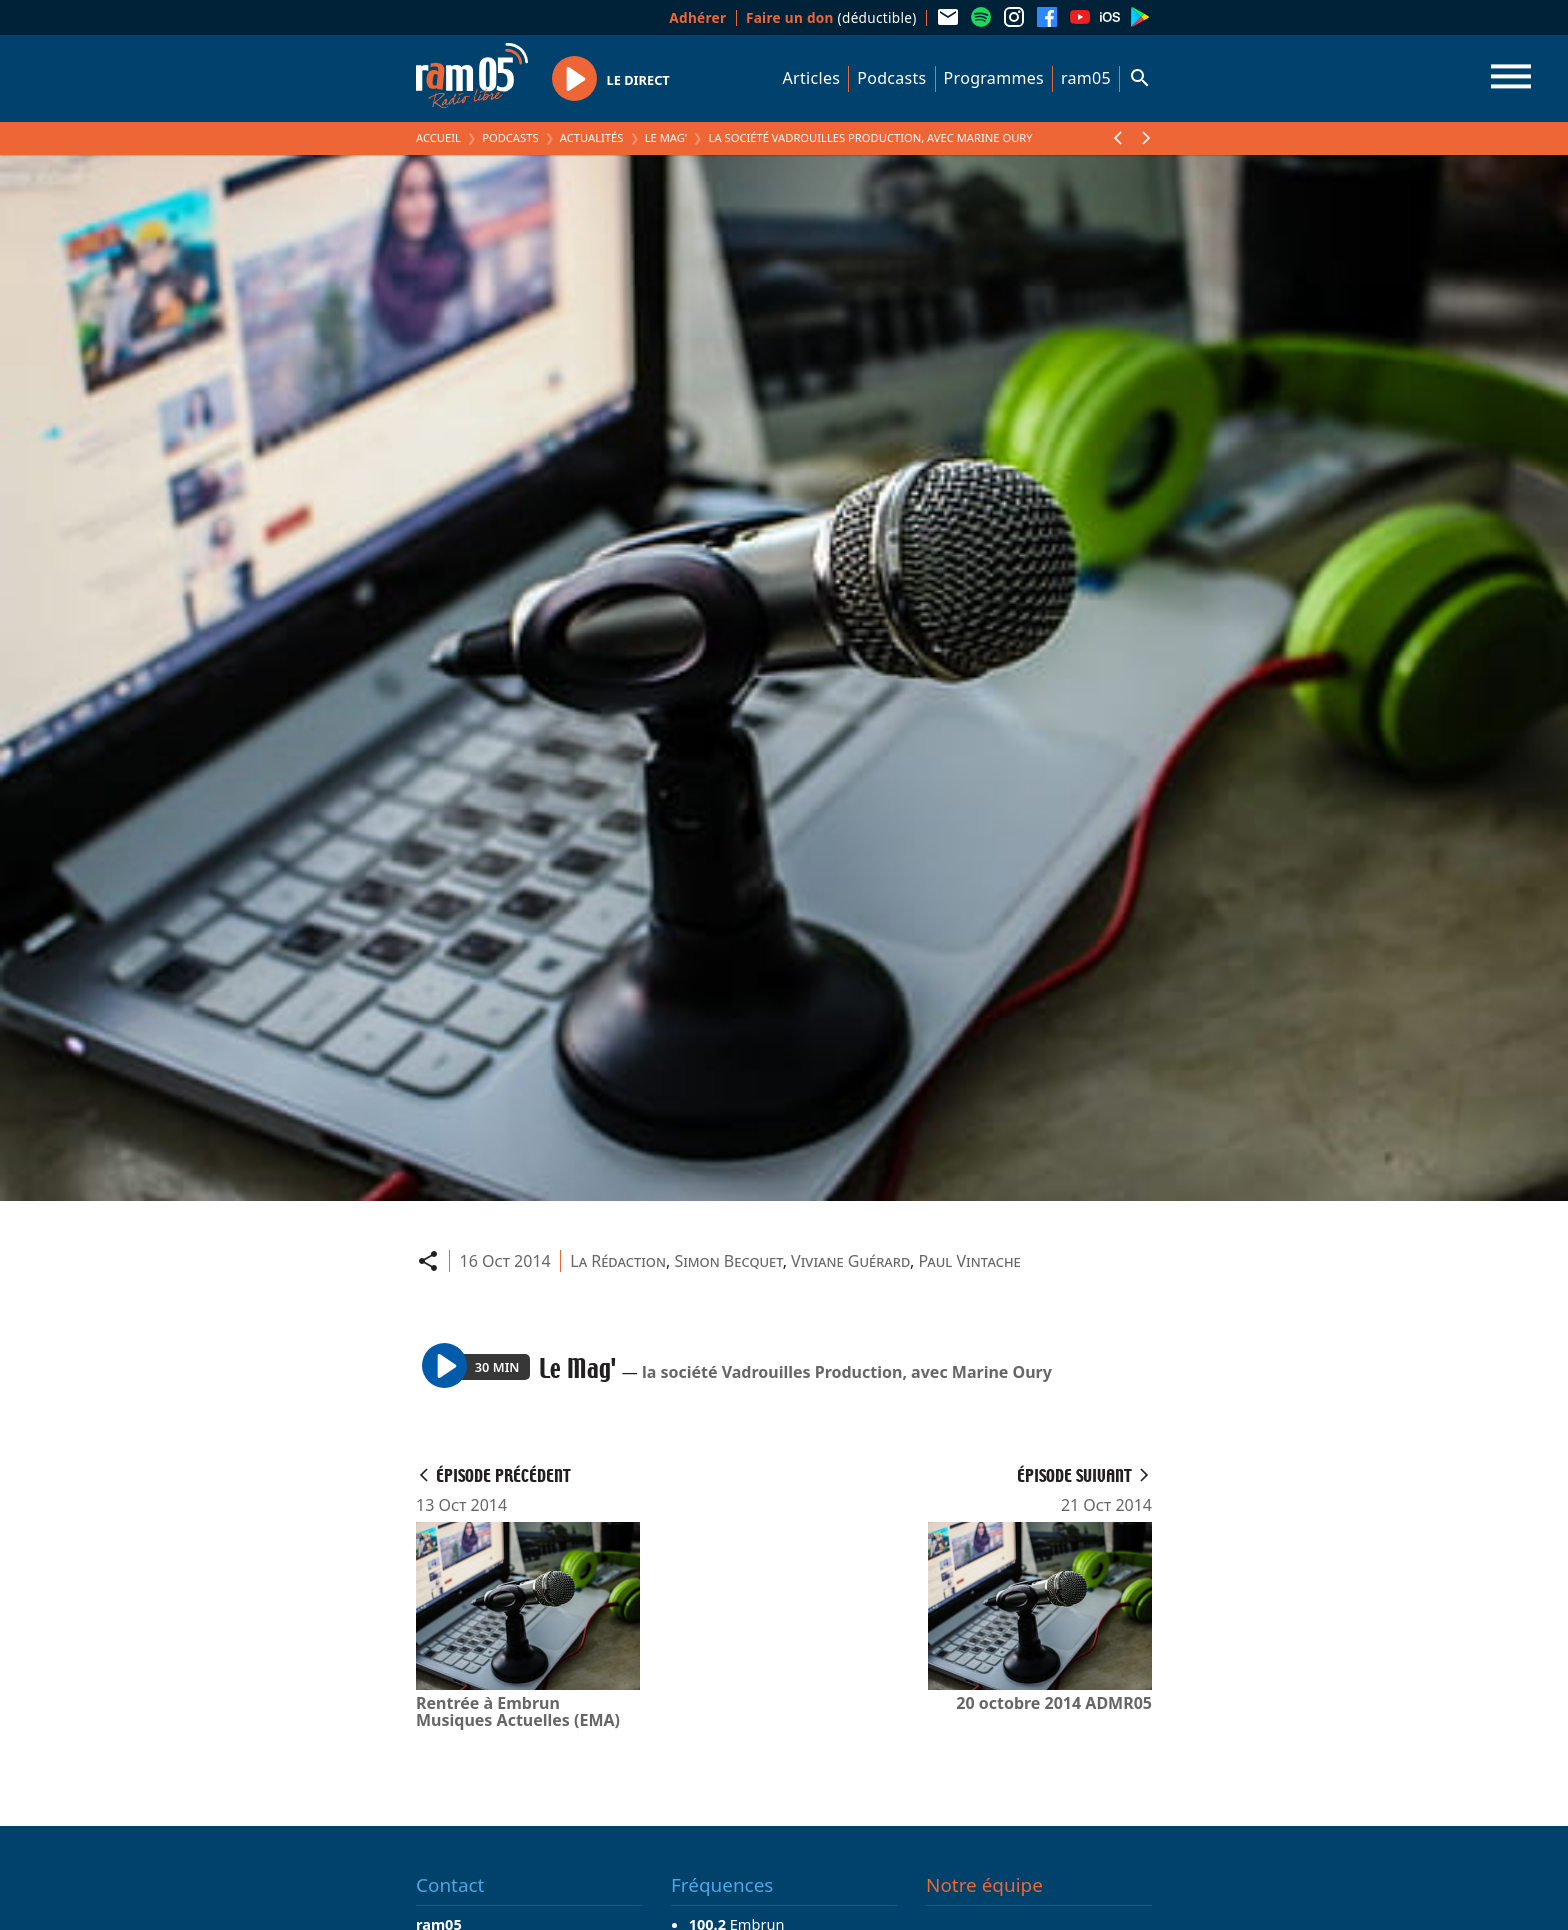 The image size is (1568, 1930). Describe the element at coordinates (438, 137) in the screenshot. I see `Accueil` at that location.